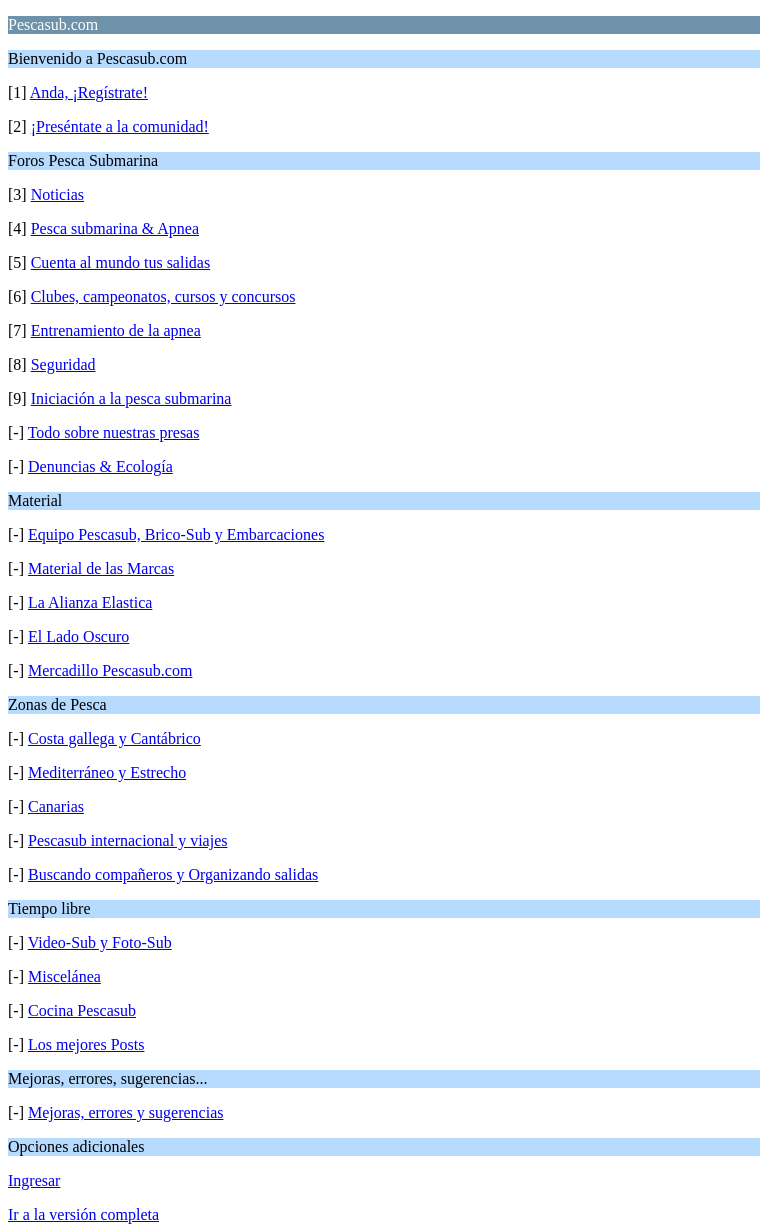 The image size is (768, 1232). I want to click on Mejoras, errores y sugerencias, so click(125, 1112).